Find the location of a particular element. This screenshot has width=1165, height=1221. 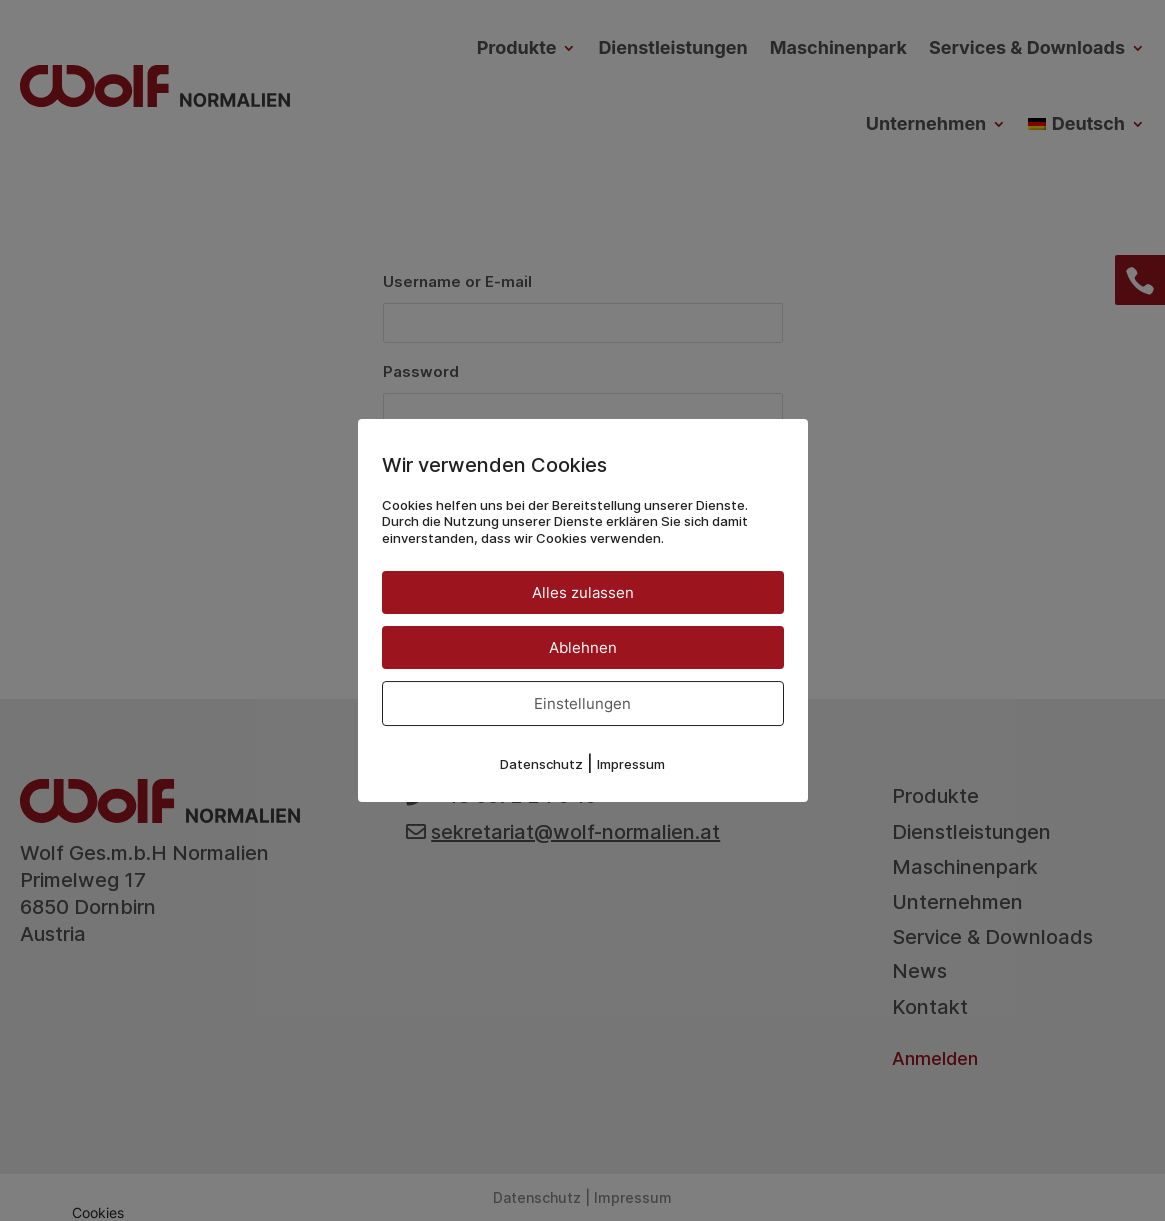

Alles zulassen is located at coordinates (583, 592).